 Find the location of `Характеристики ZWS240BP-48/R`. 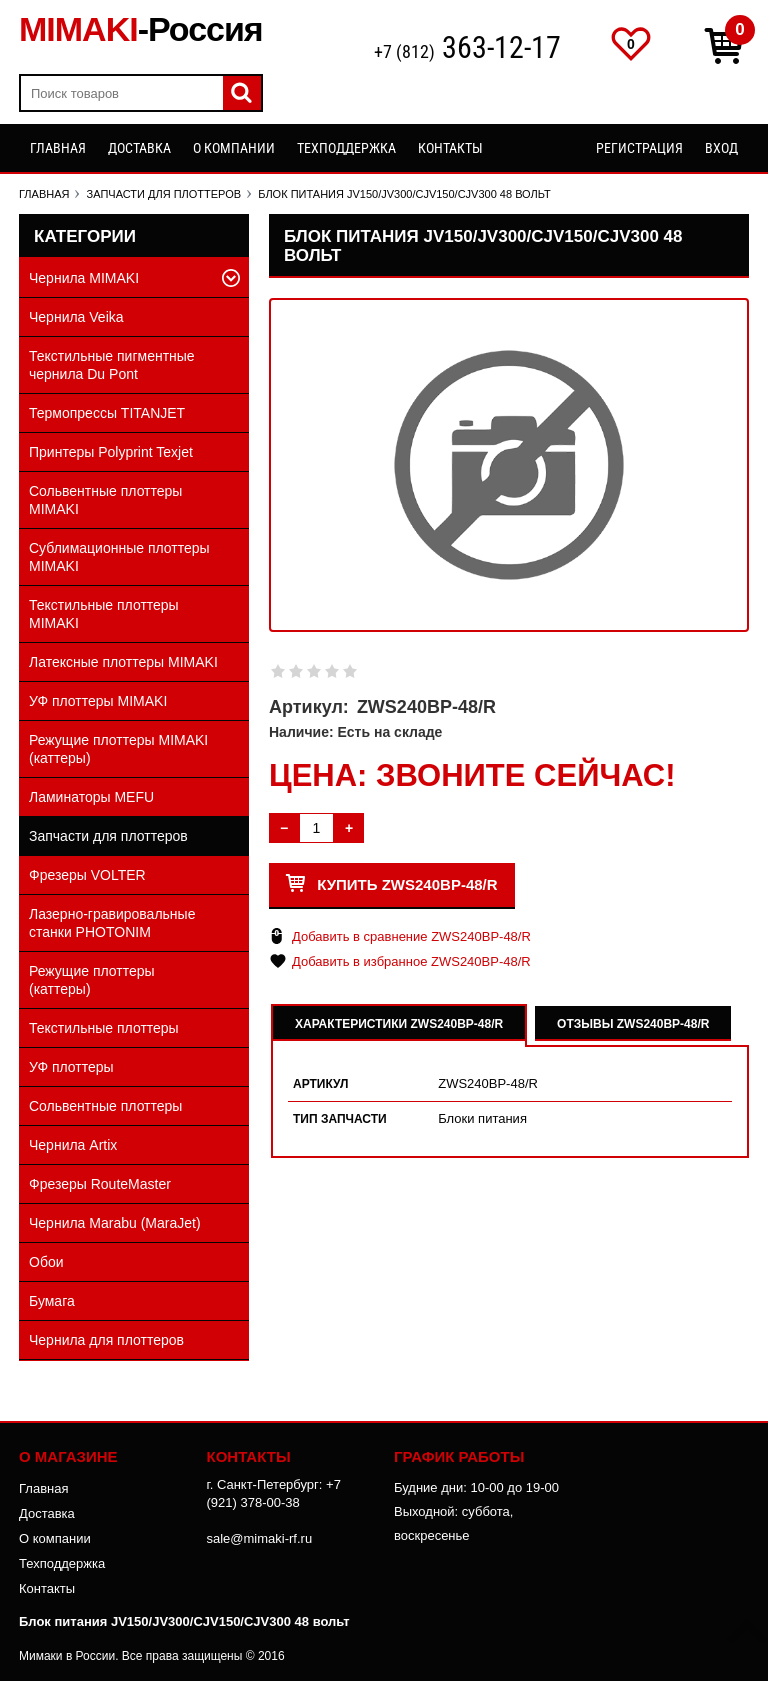

Характеристики ZWS240BP-48/R is located at coordinates (399, 1024).